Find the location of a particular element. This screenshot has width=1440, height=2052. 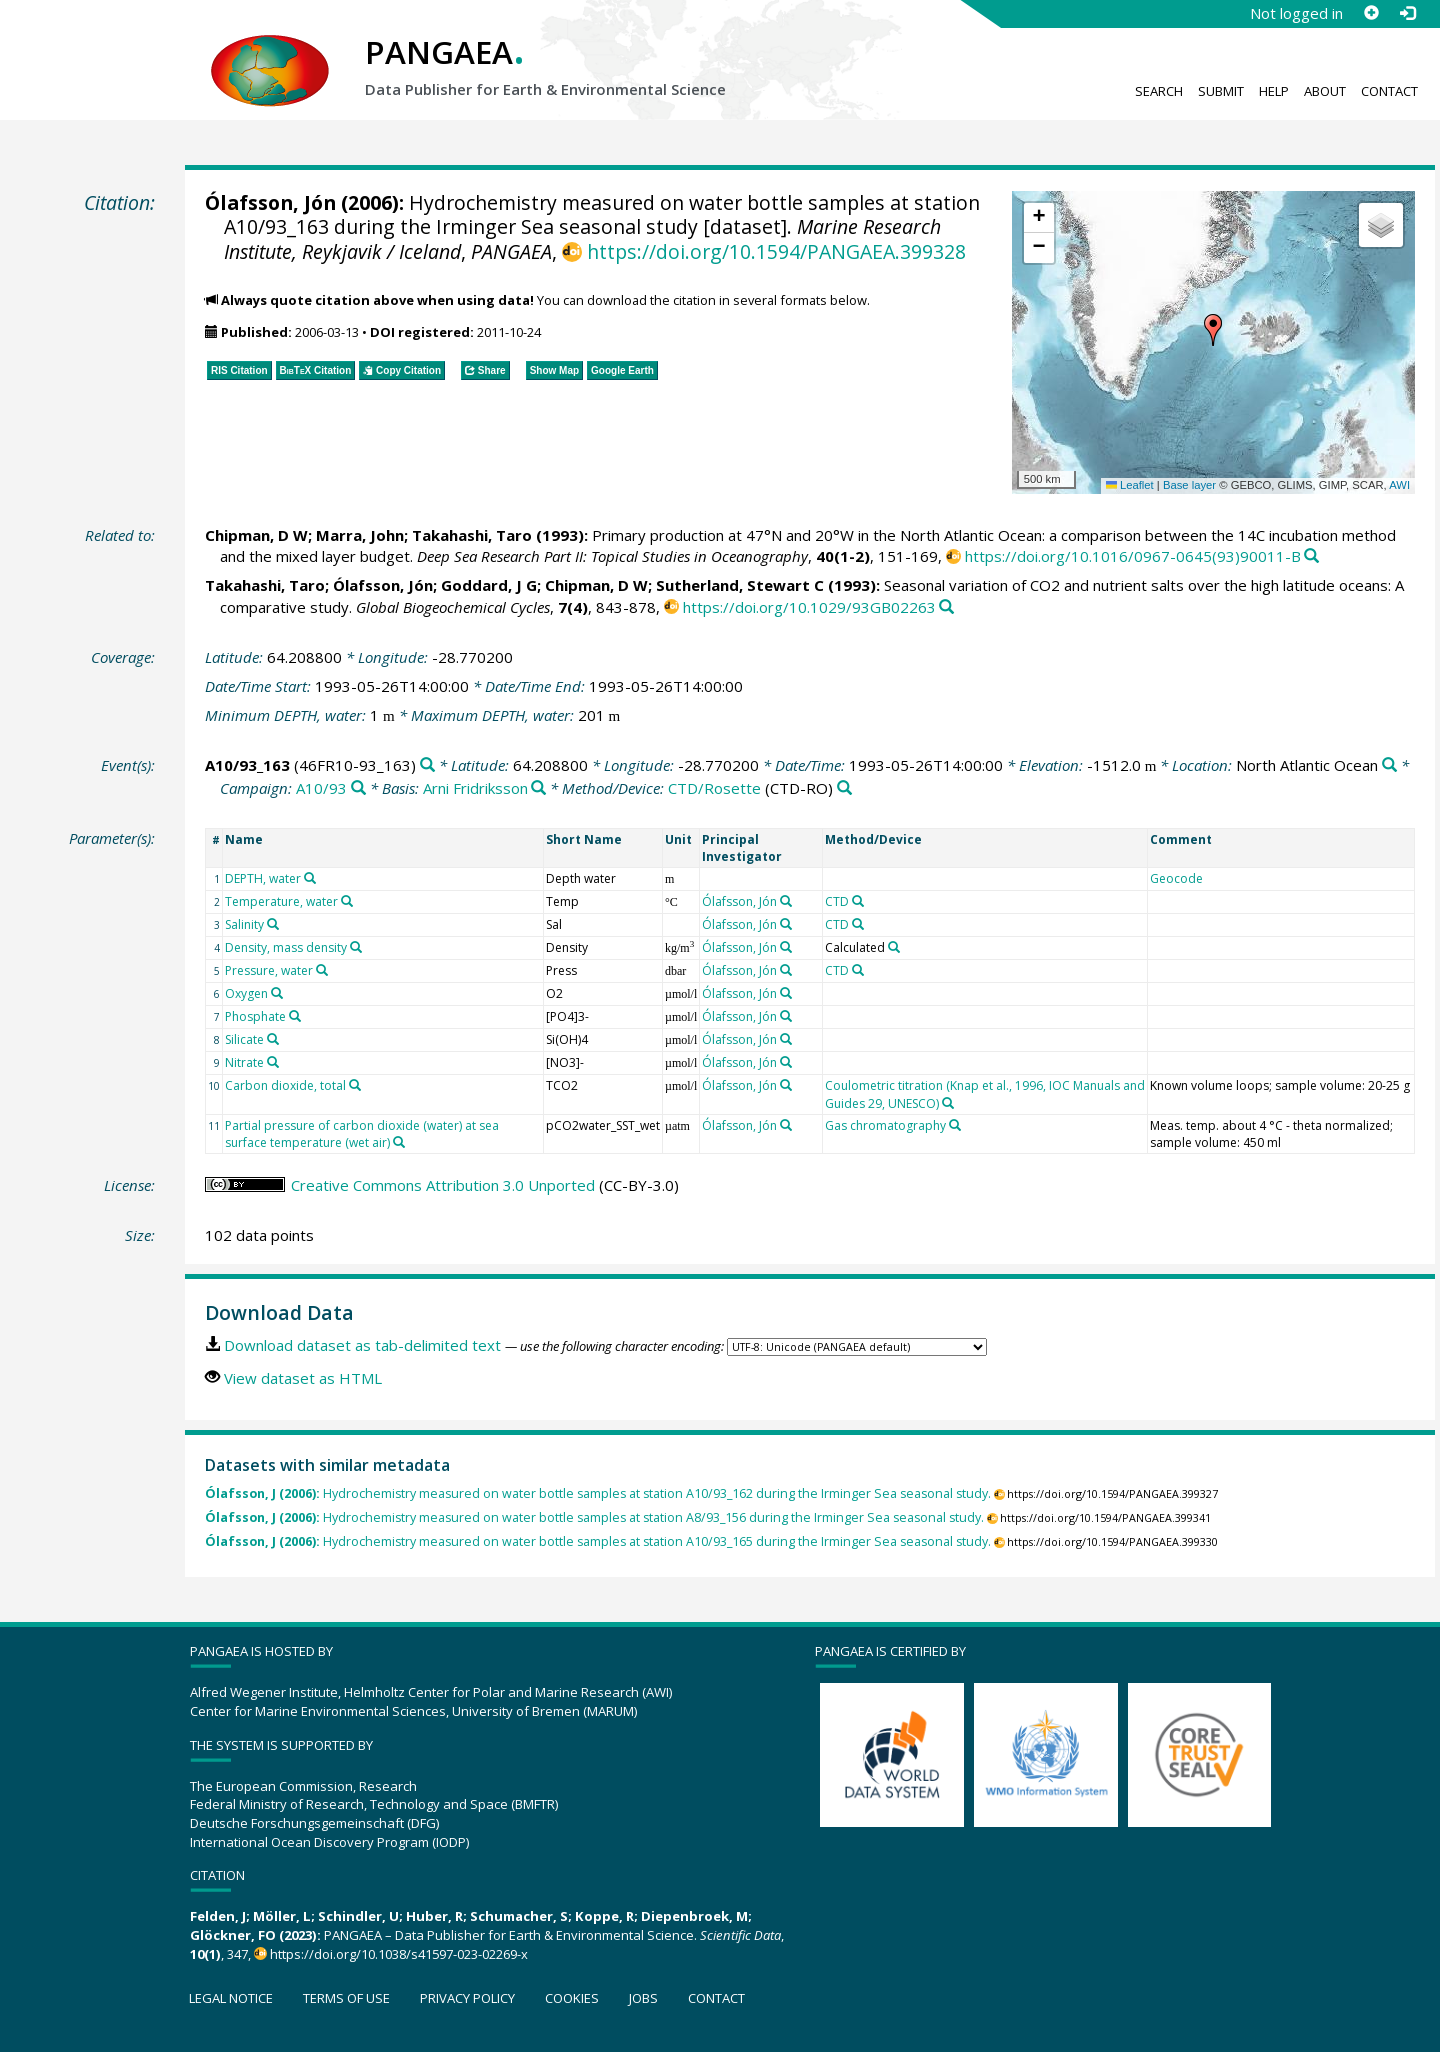

Arni Fridriksson is located at coordinates (475, 788).